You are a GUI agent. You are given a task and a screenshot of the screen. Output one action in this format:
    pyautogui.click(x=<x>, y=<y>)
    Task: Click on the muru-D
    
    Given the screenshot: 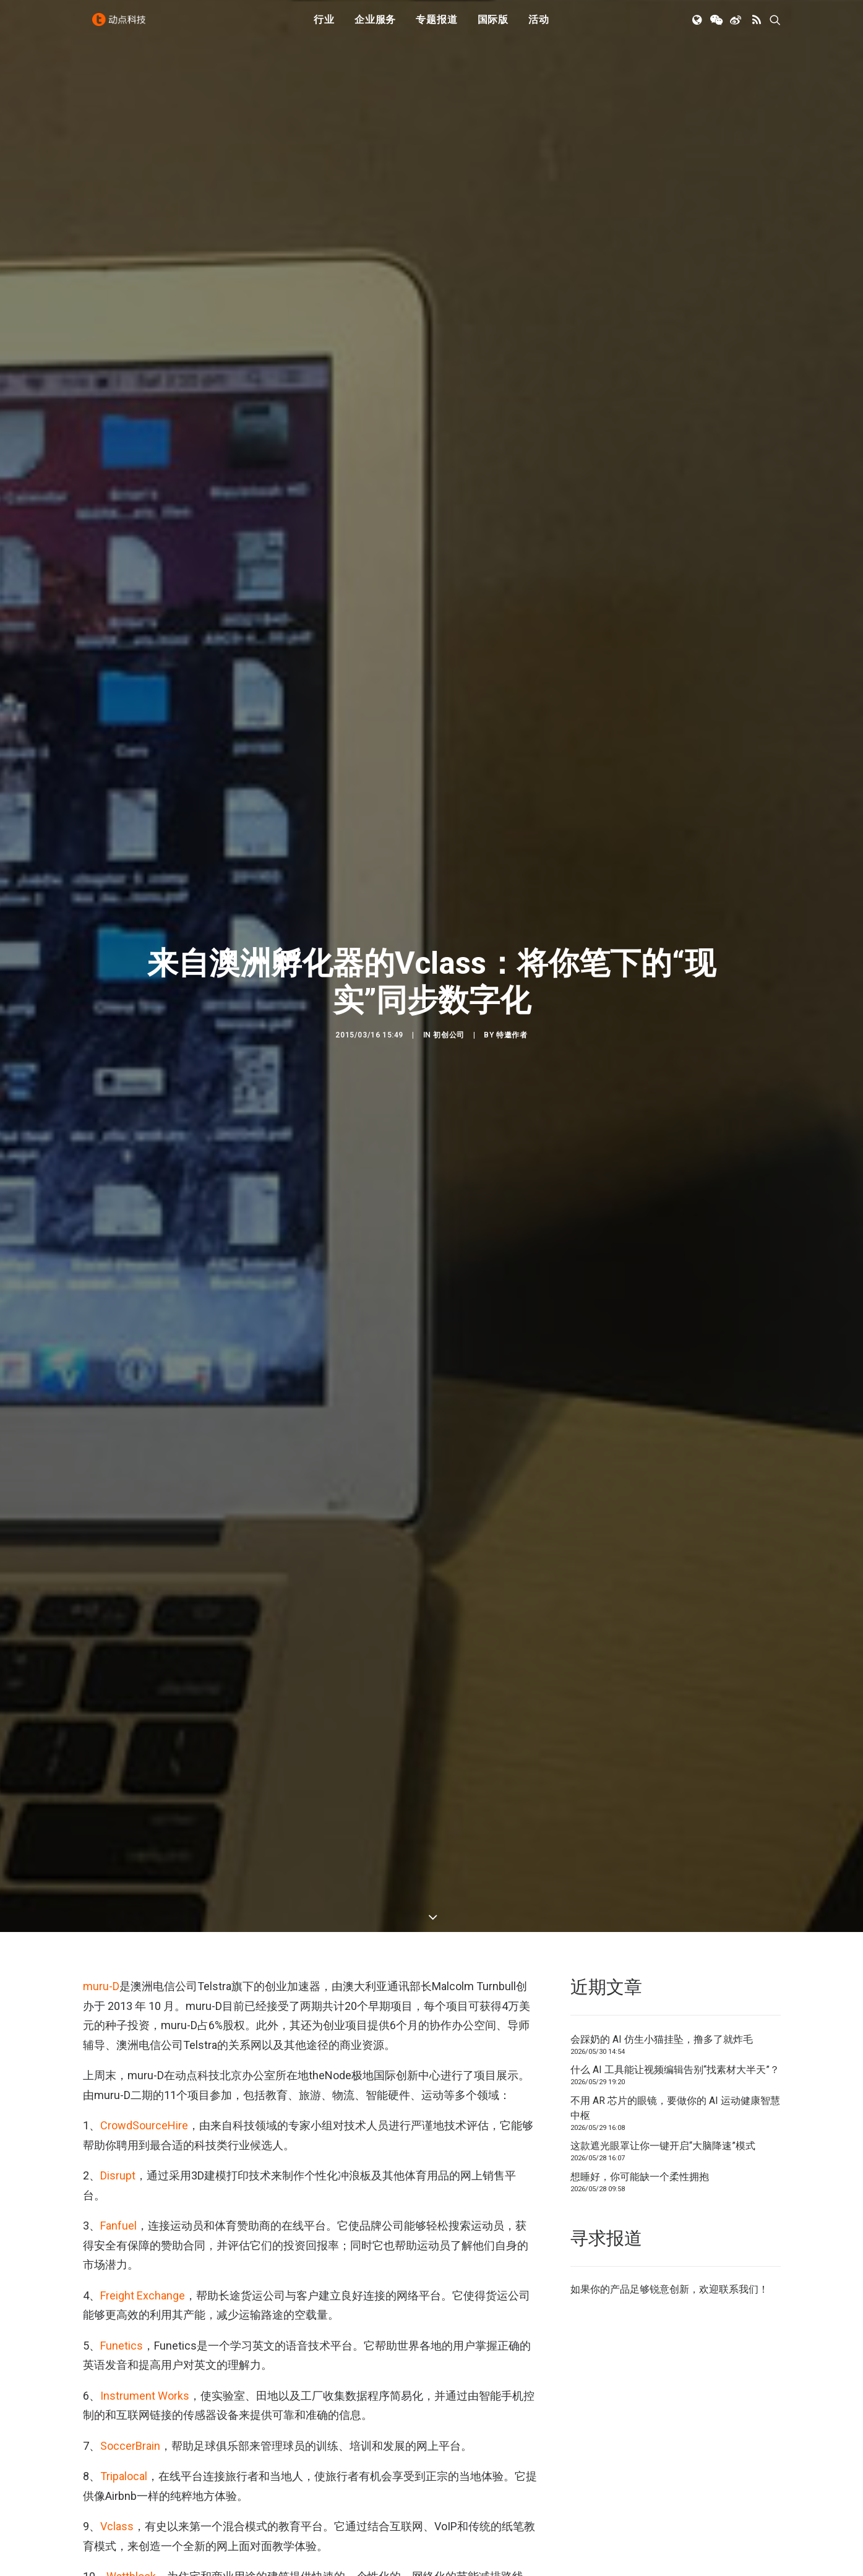 What is the action you would take?
    pyautogui.click(x=101, y=1350)
    